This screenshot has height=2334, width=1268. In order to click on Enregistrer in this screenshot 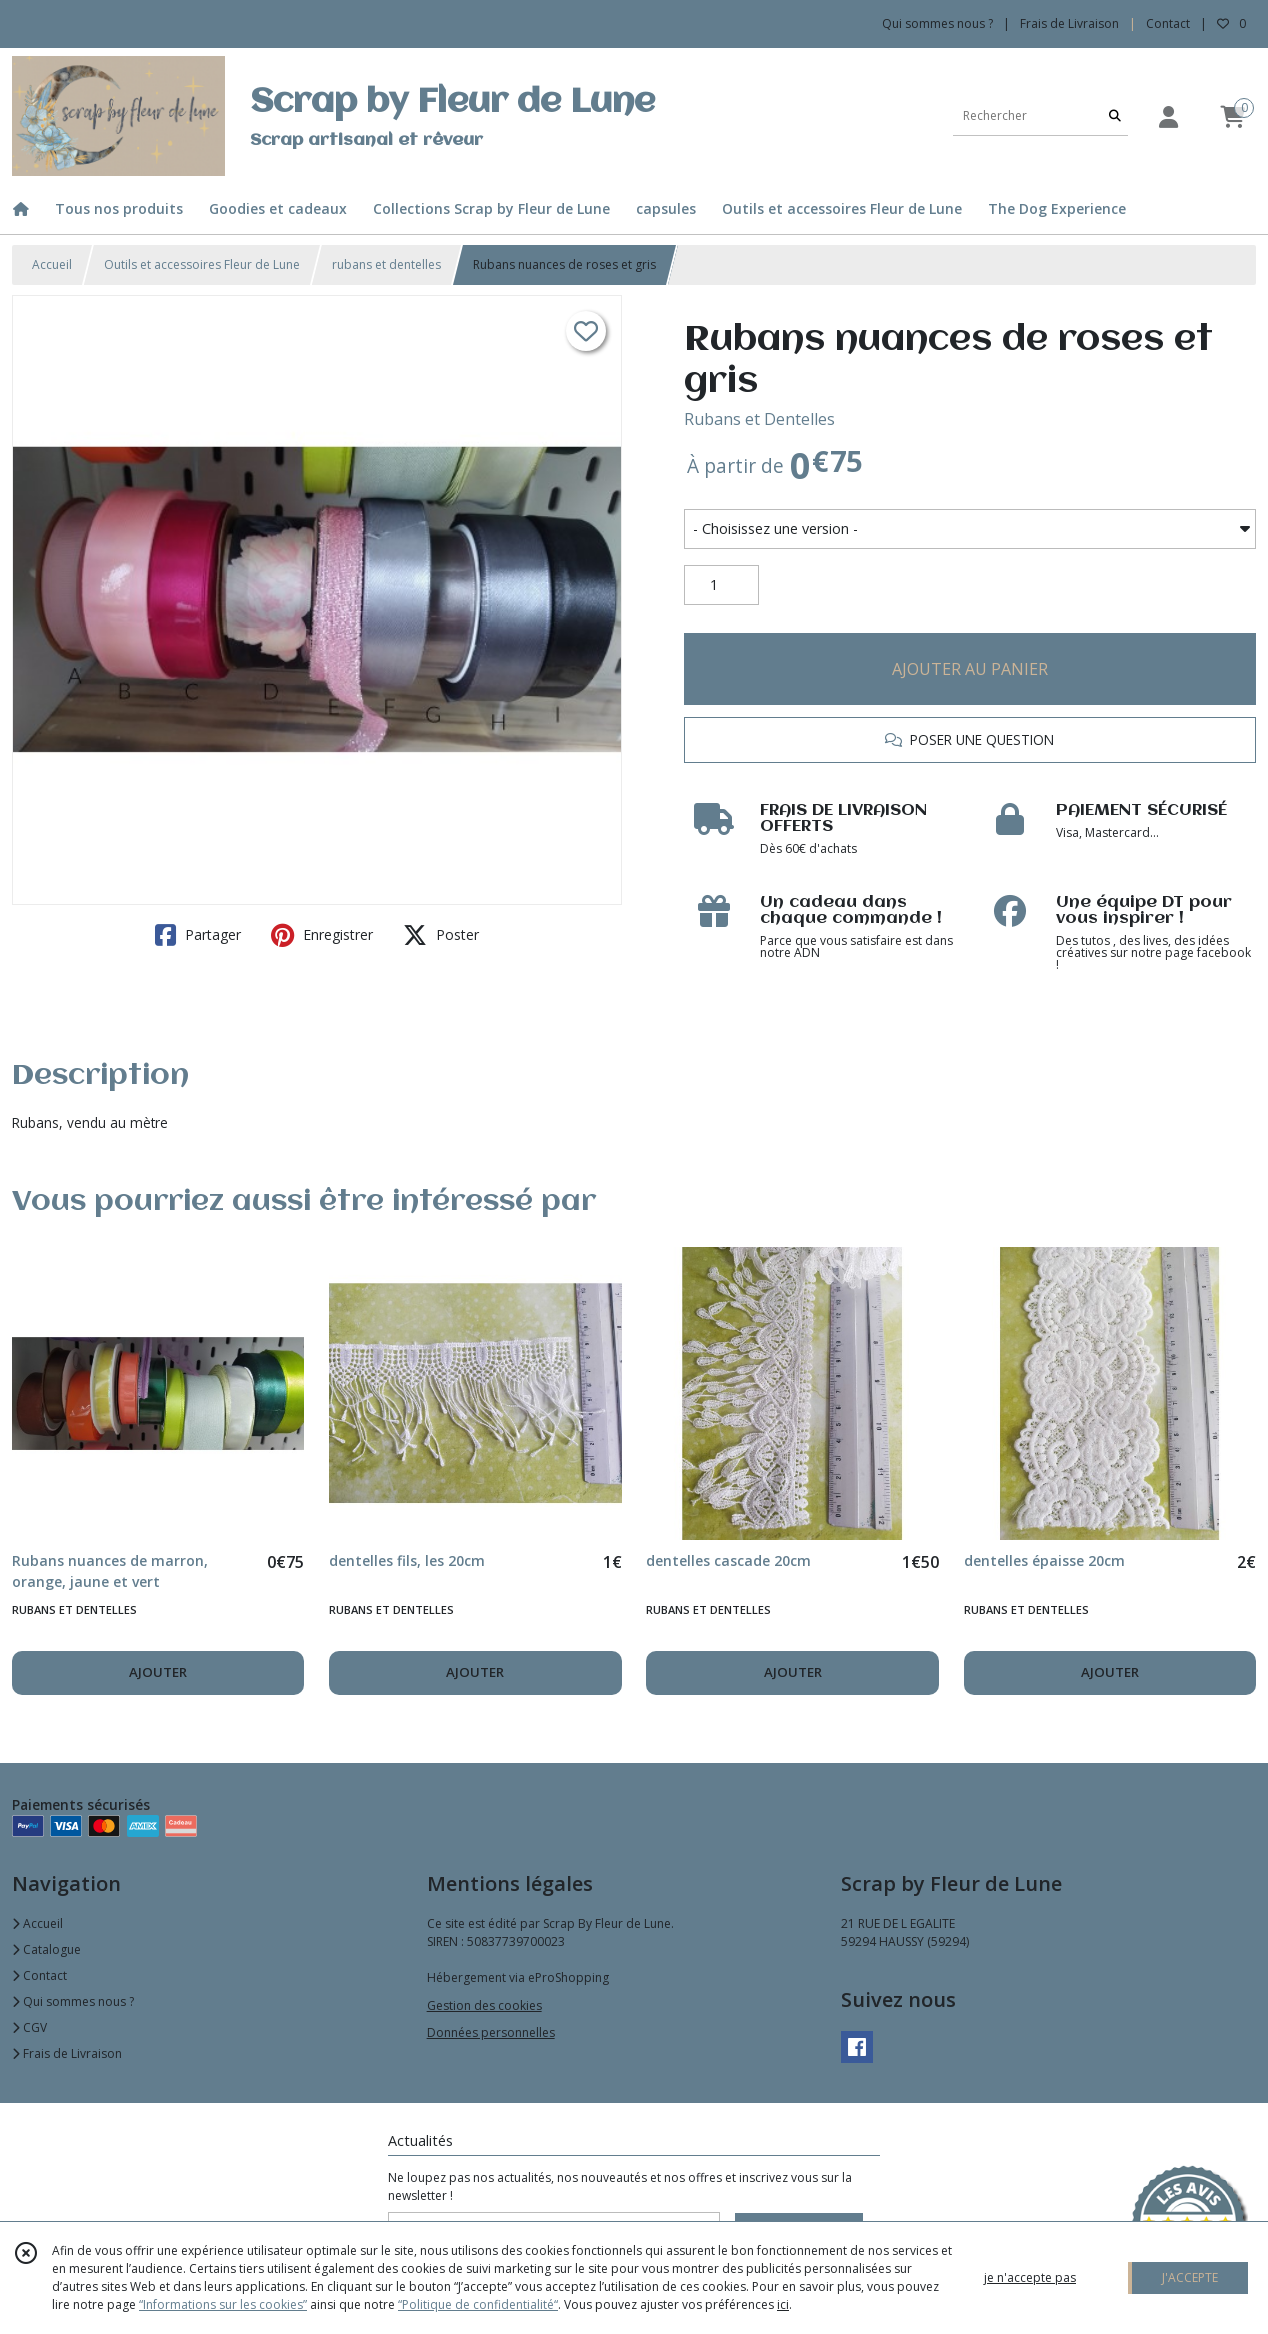, I will do `click(322, 935)`.